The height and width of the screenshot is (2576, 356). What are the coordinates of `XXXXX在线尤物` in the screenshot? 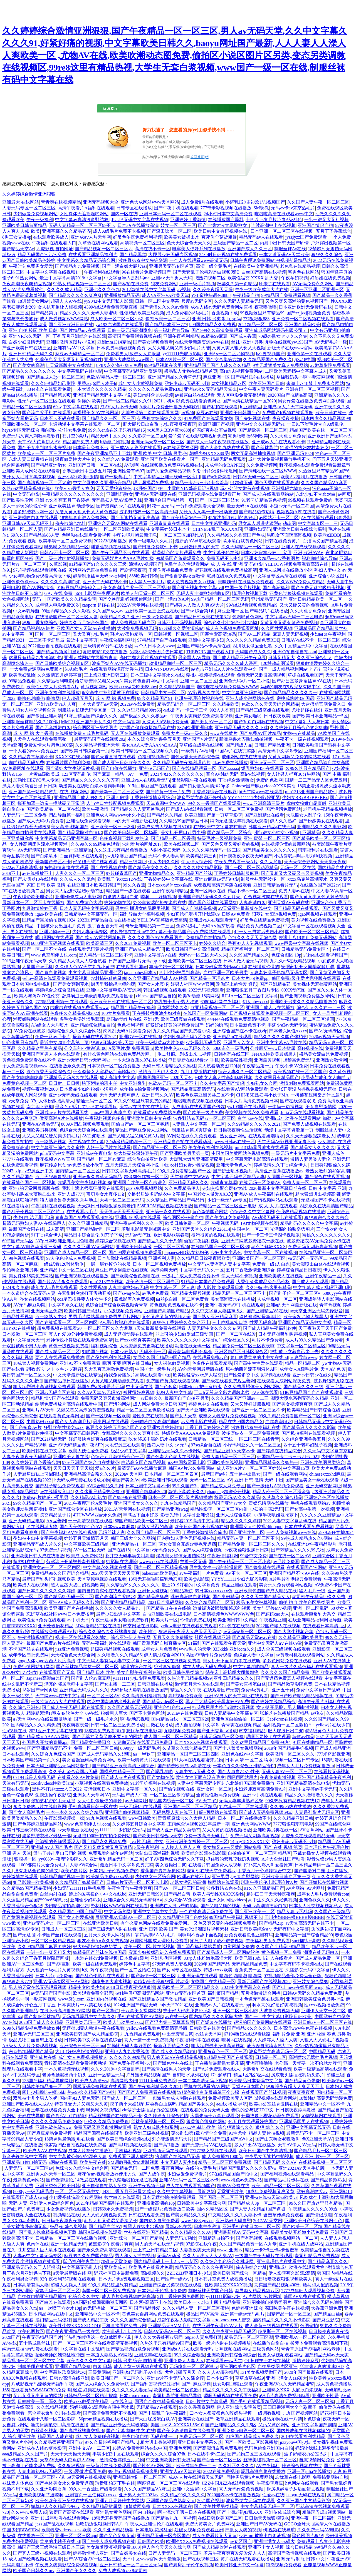 It's located at (72, 756).